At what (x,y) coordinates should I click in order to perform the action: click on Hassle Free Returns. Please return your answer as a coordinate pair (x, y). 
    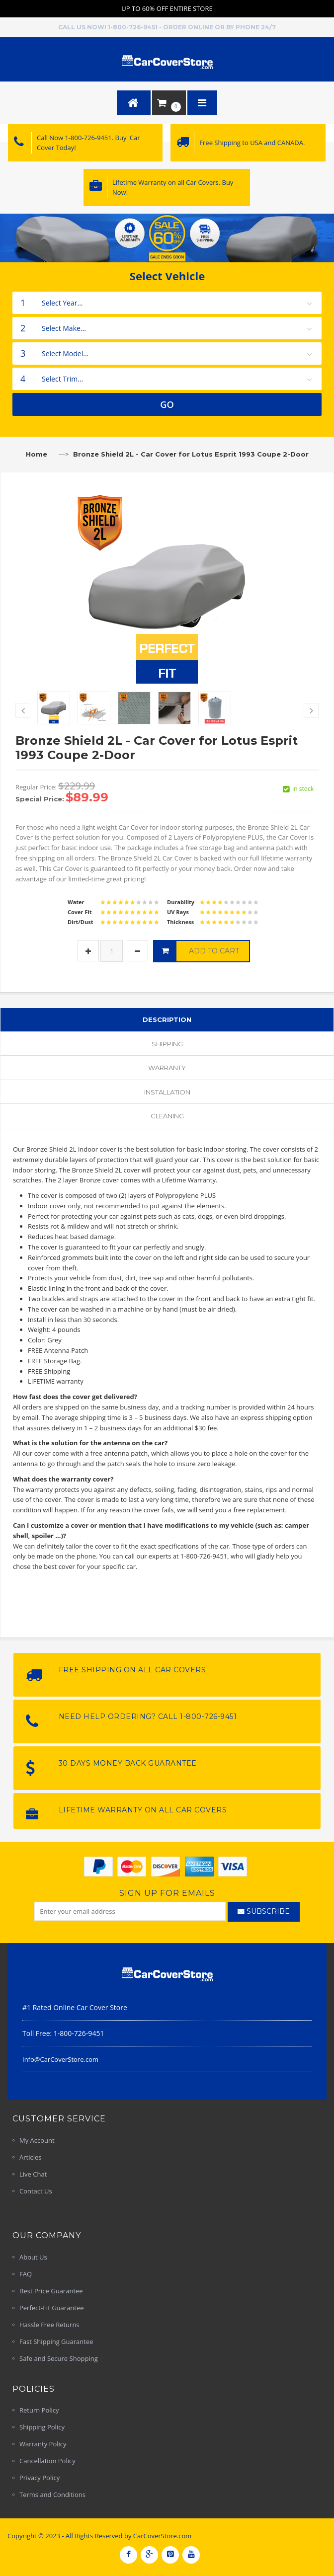
    Looking at the image, I should click on (49, 2324).